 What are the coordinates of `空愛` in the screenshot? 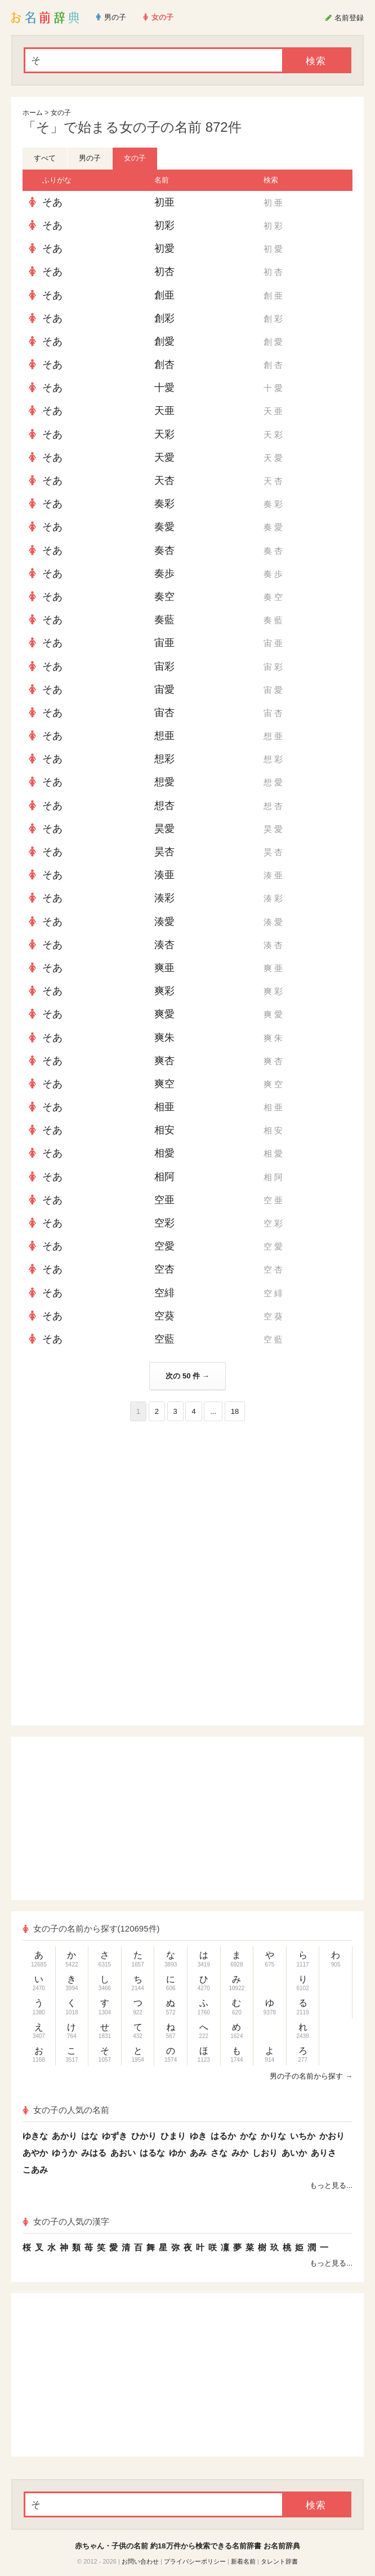 It's located at (164, 1246).